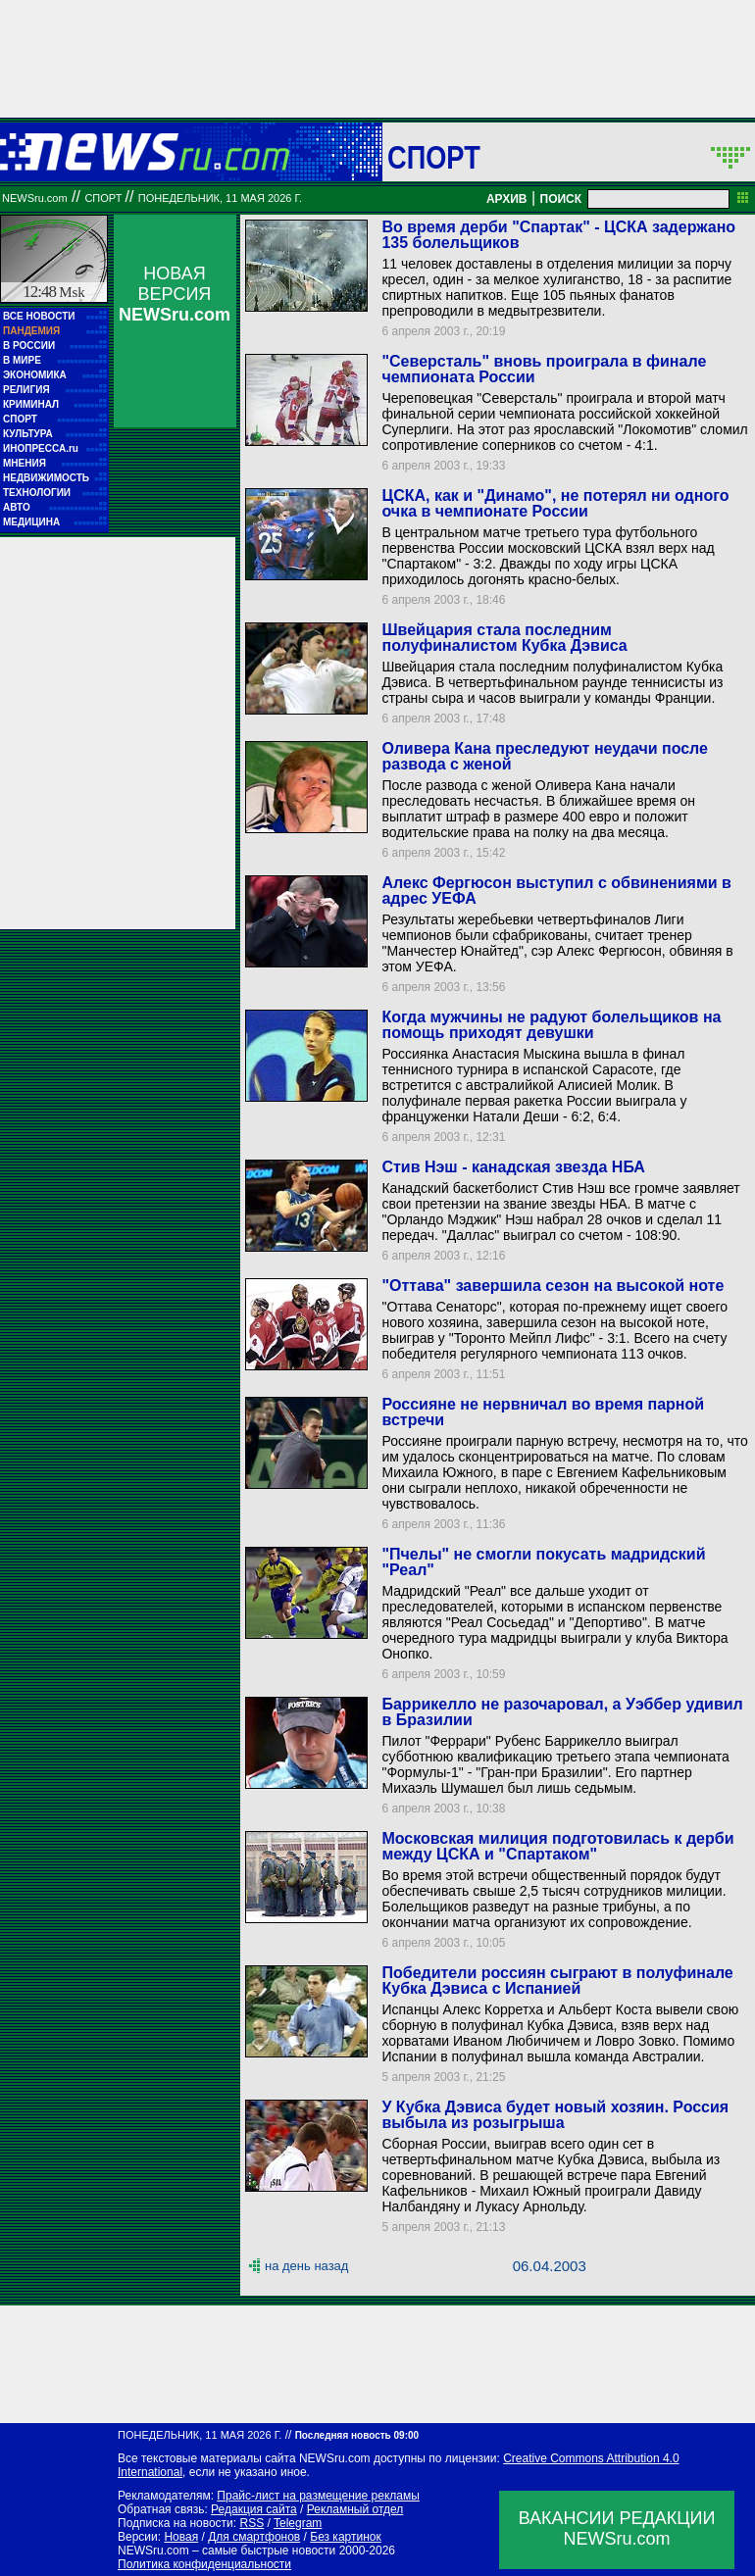 Image resolution: width=755 pixels, height=2576 pixels. I want to click on Алекс Фергюсон выступил с обвинениями в адрес УЕФА, so click(555, 890).